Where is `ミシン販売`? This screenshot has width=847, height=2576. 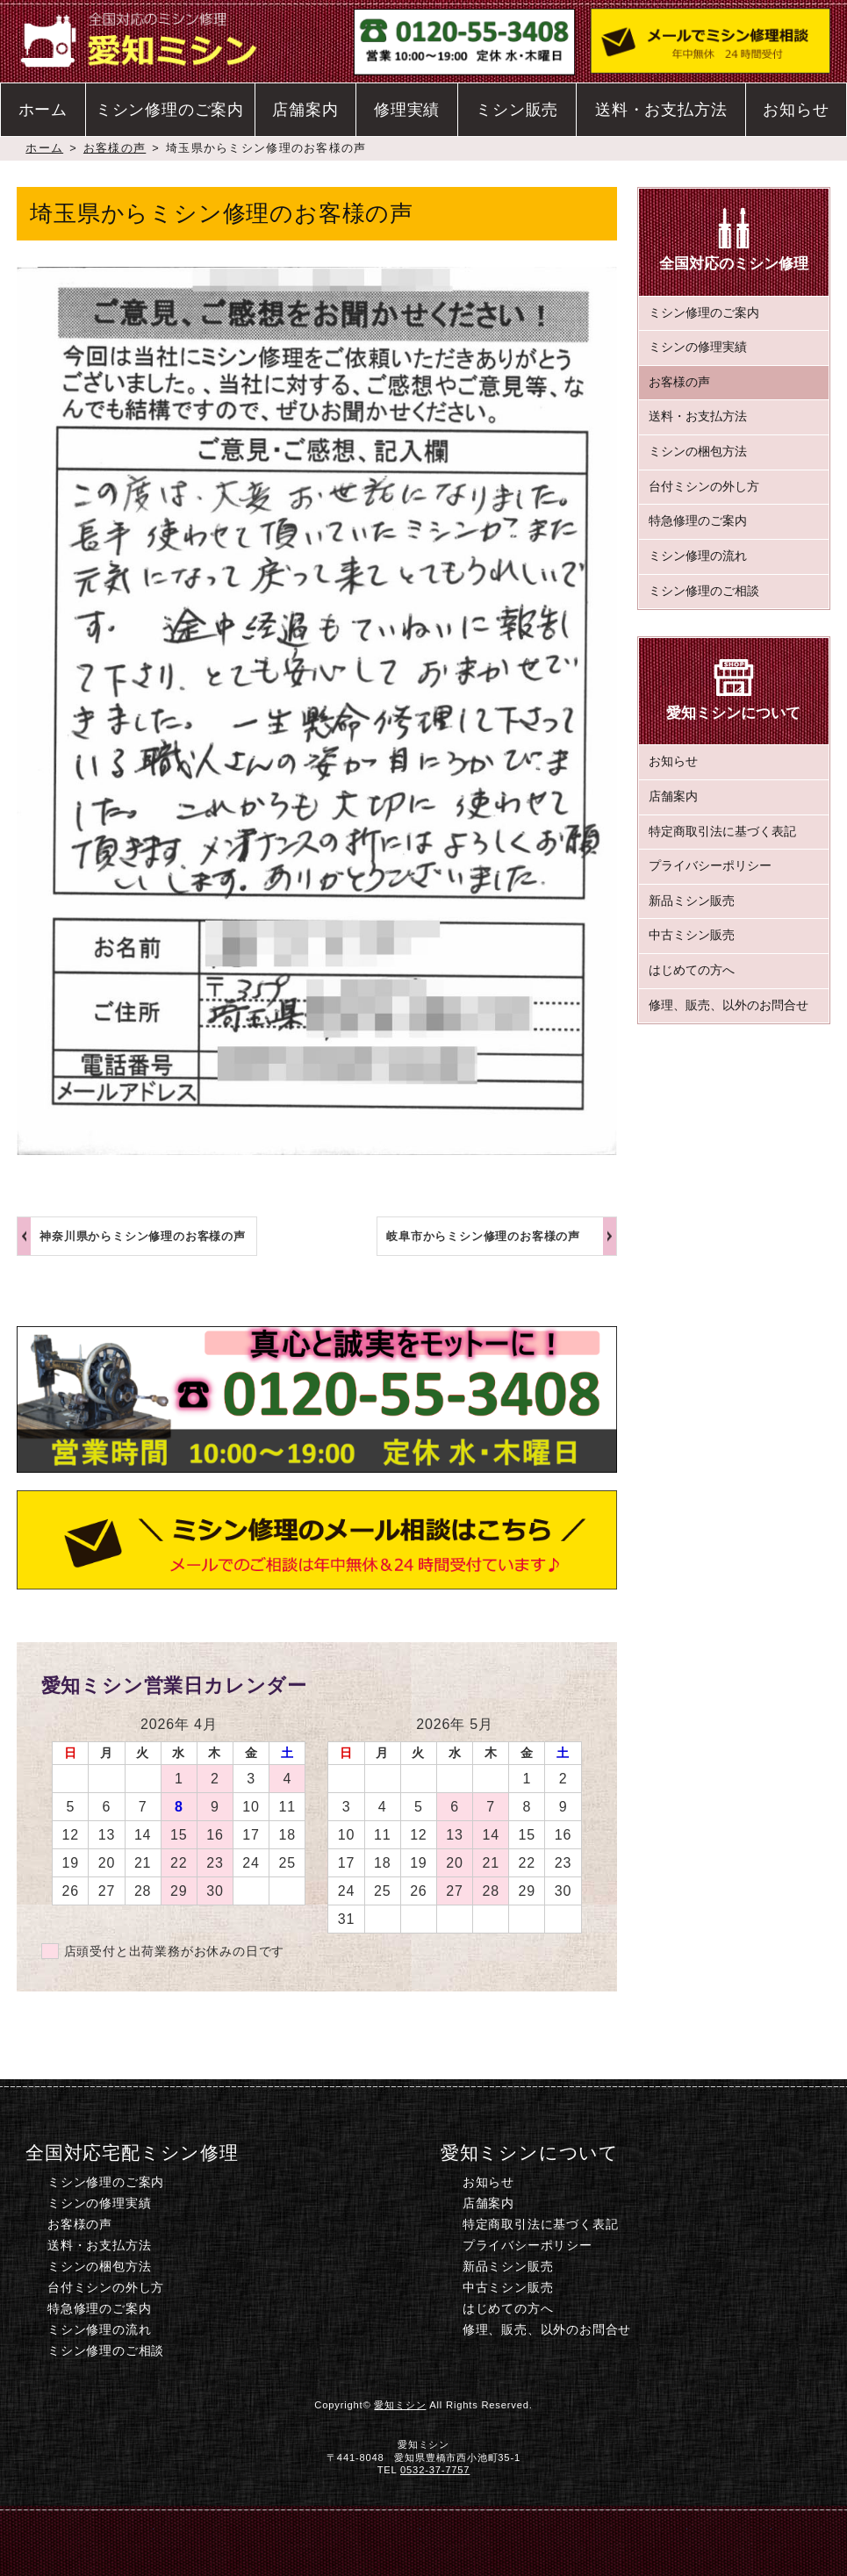 ミシン販売 is located at coordinates (517, 109).